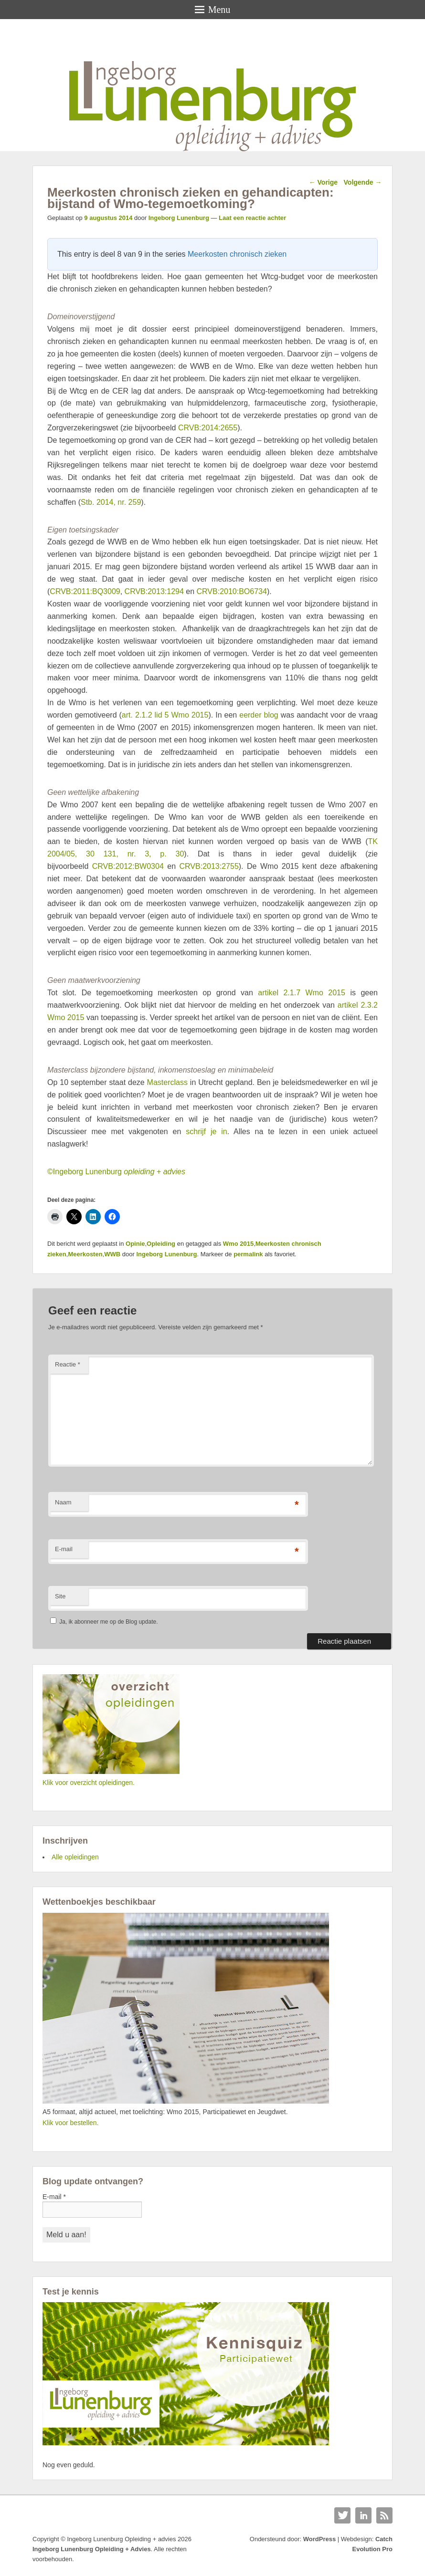 The width and height of the screenshot is (425, 2576). I want to click on CRVB:2010:BO6734, so click(232, 591).